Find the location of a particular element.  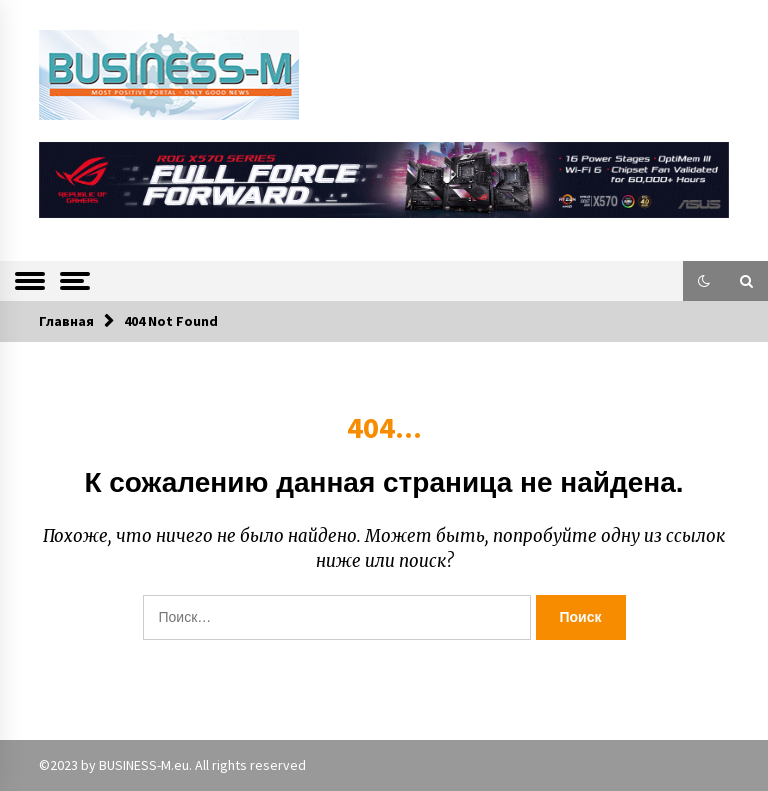

[button] is located at coordinates (704, 281).